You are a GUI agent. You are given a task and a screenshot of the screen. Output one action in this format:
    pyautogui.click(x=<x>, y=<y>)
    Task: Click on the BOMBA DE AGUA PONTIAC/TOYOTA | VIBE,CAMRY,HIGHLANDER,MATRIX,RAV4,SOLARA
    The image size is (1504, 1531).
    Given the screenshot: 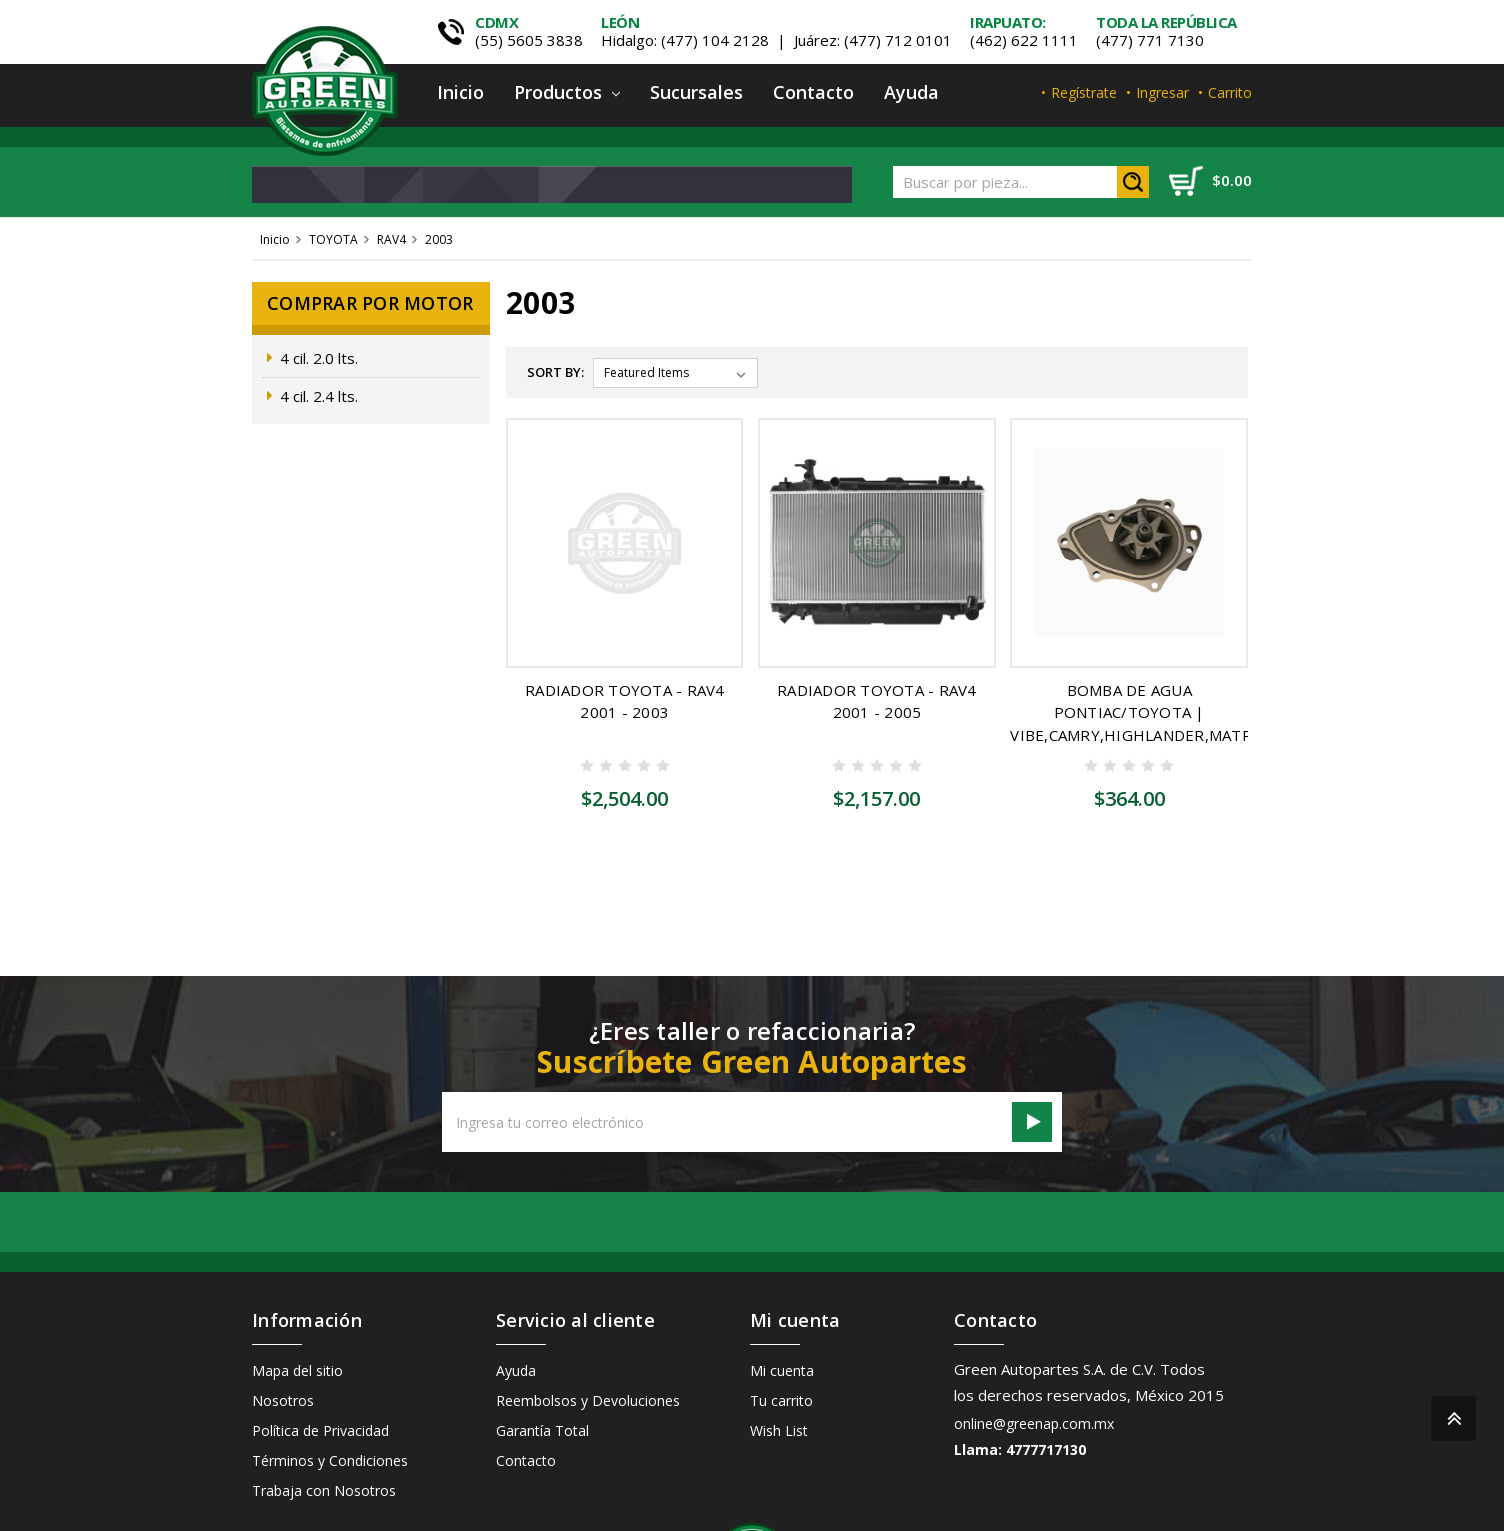 What is the action you would take?
    pyautogui.click(x=1190, y=712)
    